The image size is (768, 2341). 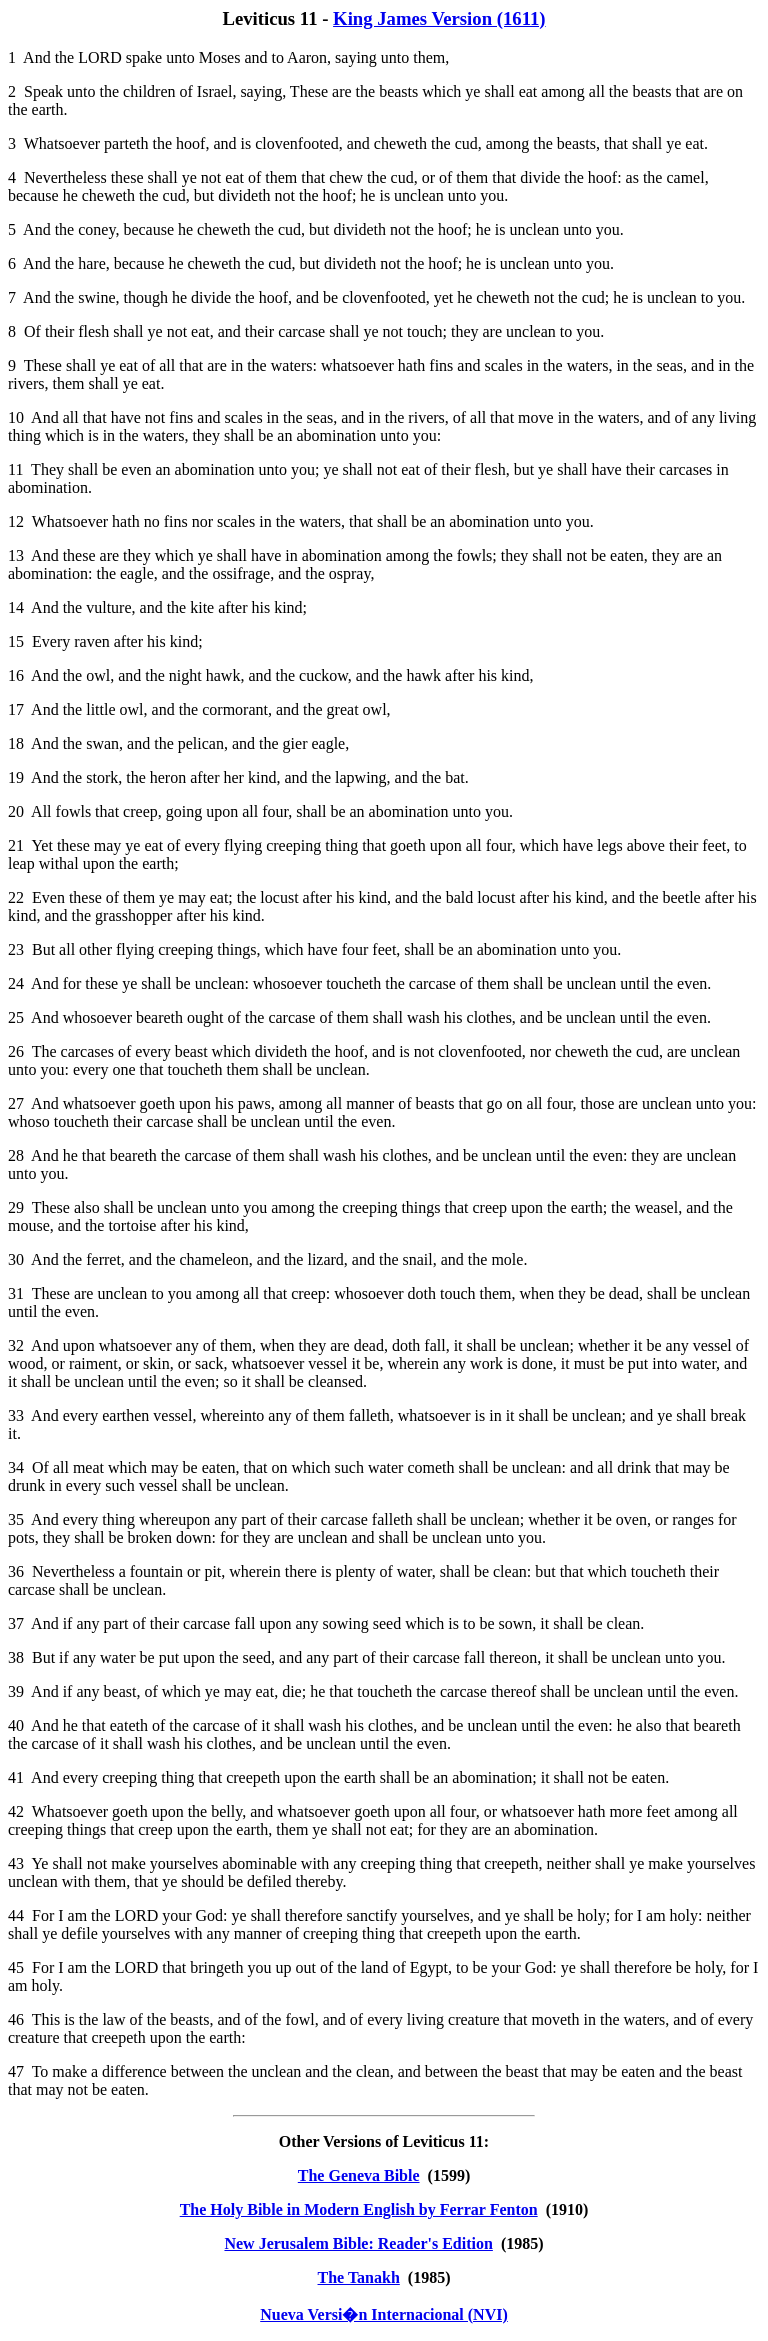 I want to click on The Geneva Bible, so click(x=359, y=2175).